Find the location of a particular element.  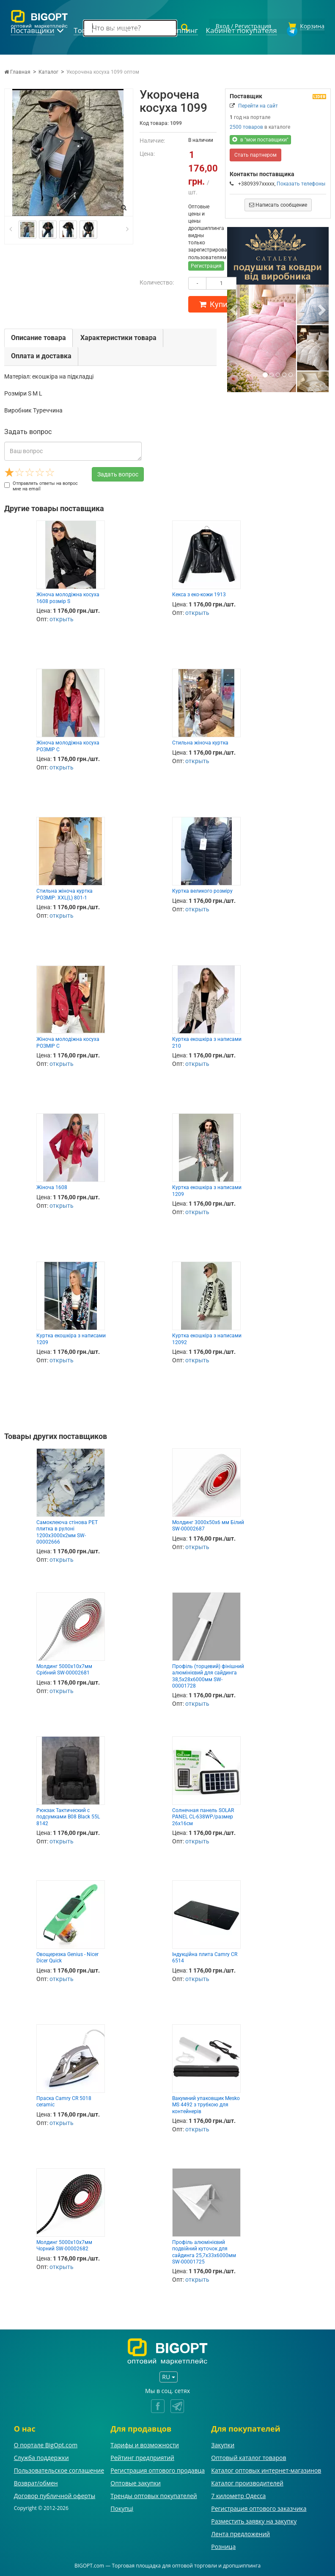

Написать сообщение is located at coordinates (278, 204).